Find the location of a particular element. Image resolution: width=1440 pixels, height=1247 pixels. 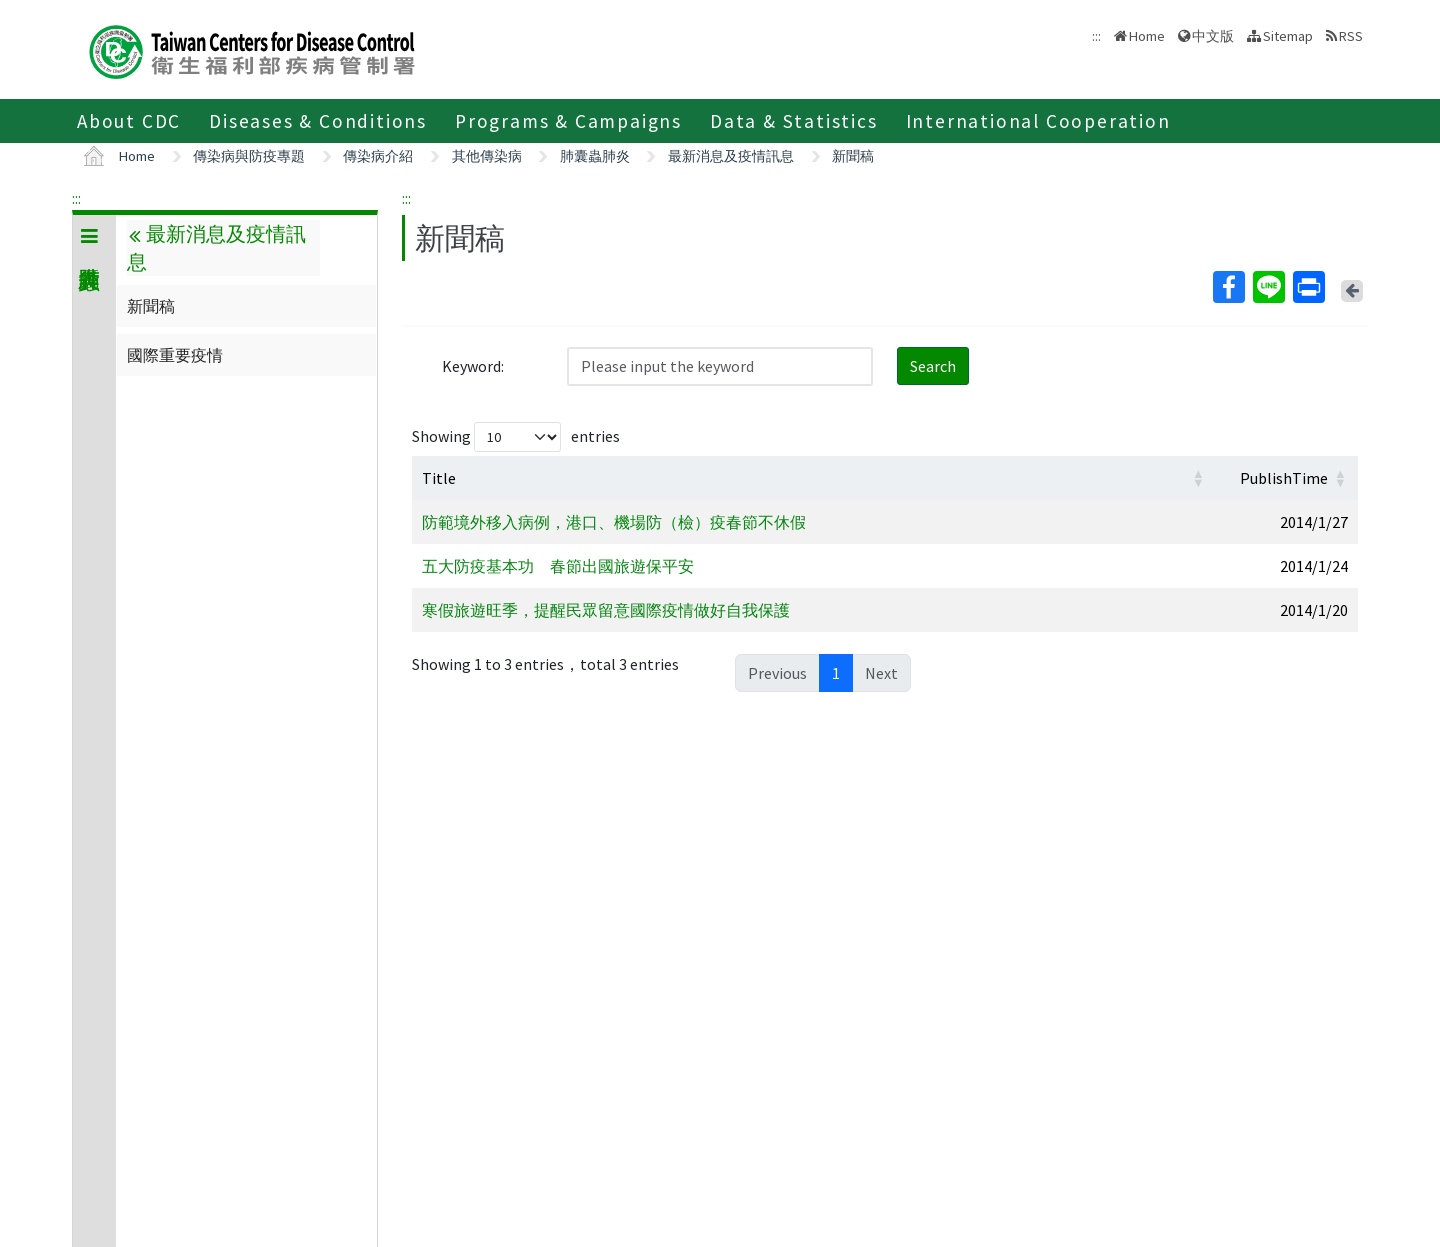

寒假旅遊旺季，提醒民眾留意國際疫情做好自我保護 is located at coordinates (606, 610).